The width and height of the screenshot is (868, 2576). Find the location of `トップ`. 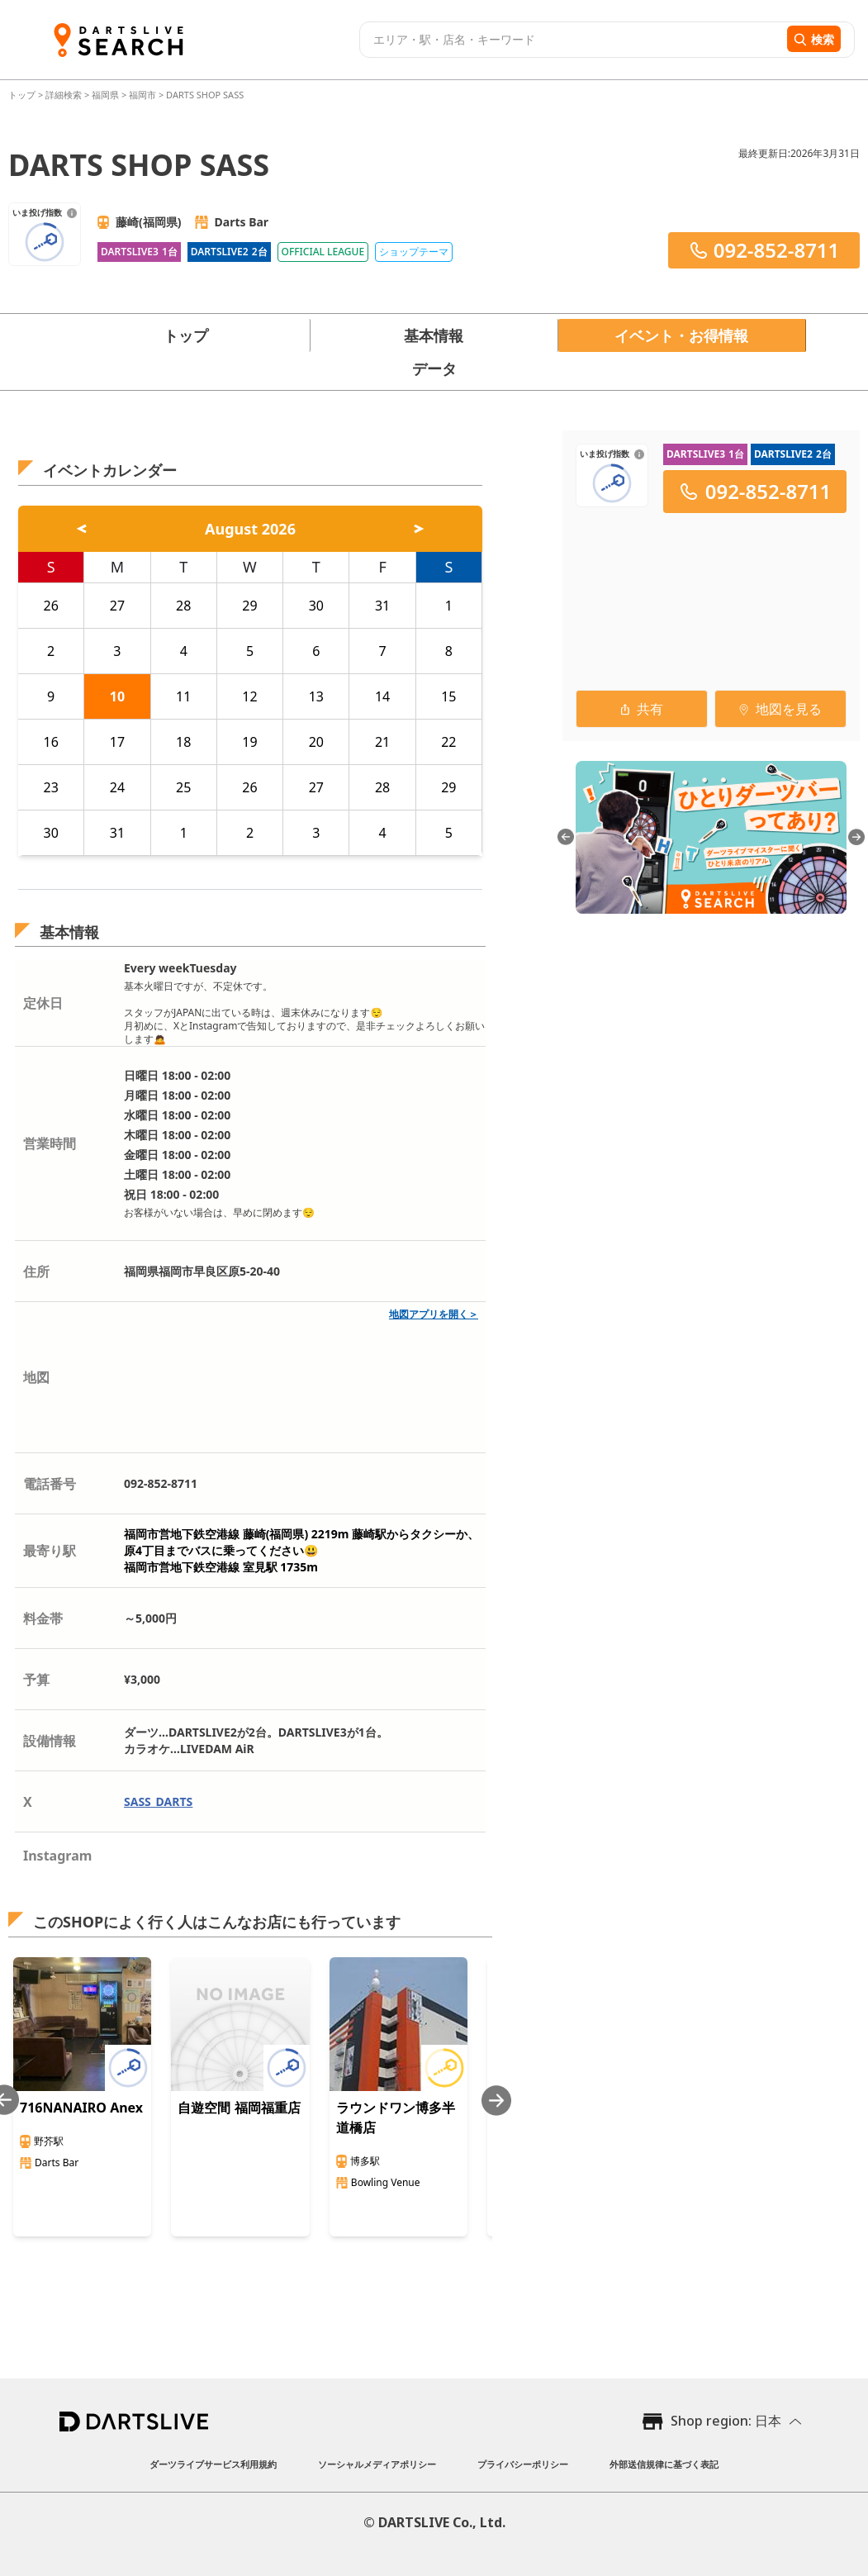

トップ is located at coordinates (23, 94).